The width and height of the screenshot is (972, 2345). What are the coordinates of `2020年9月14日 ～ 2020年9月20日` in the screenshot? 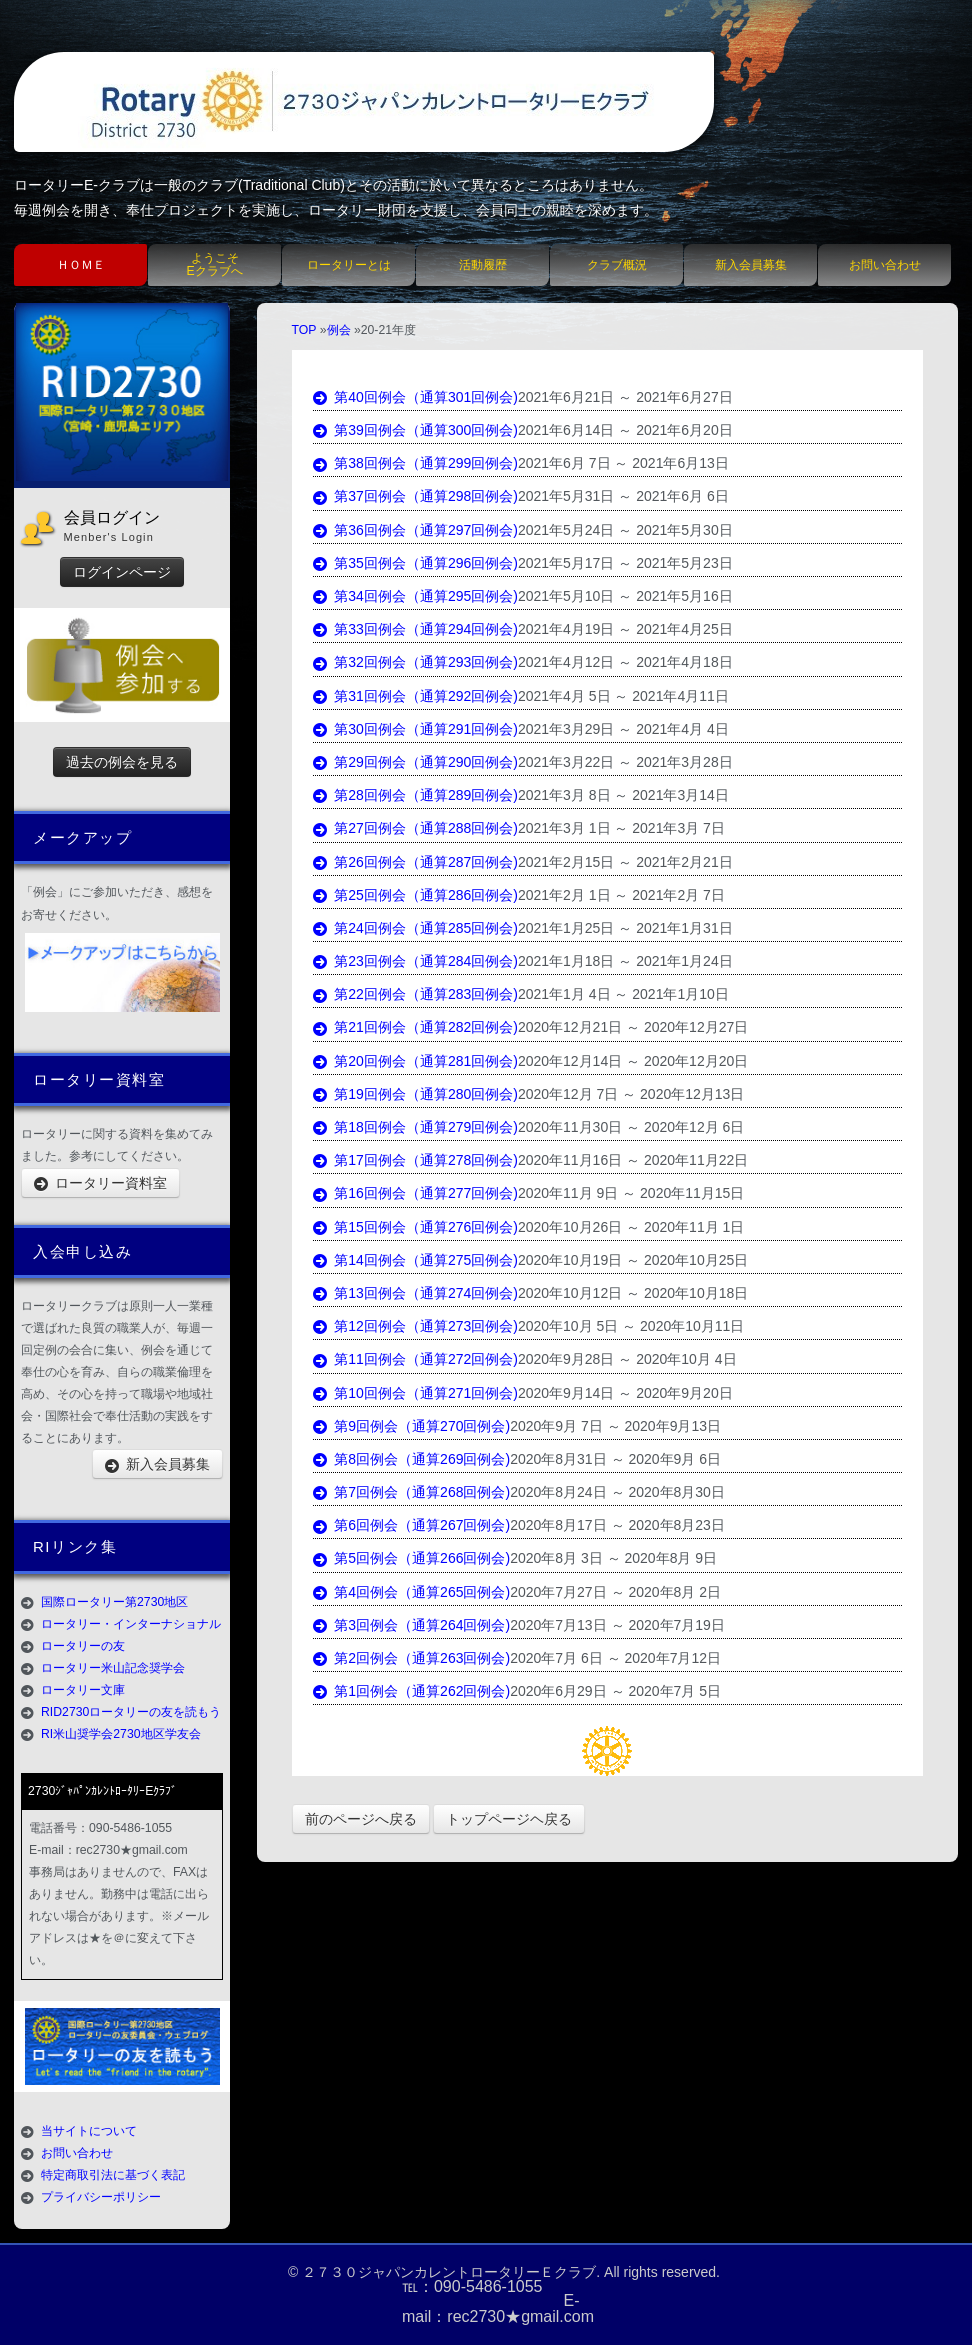 It's located at (625, 1393).